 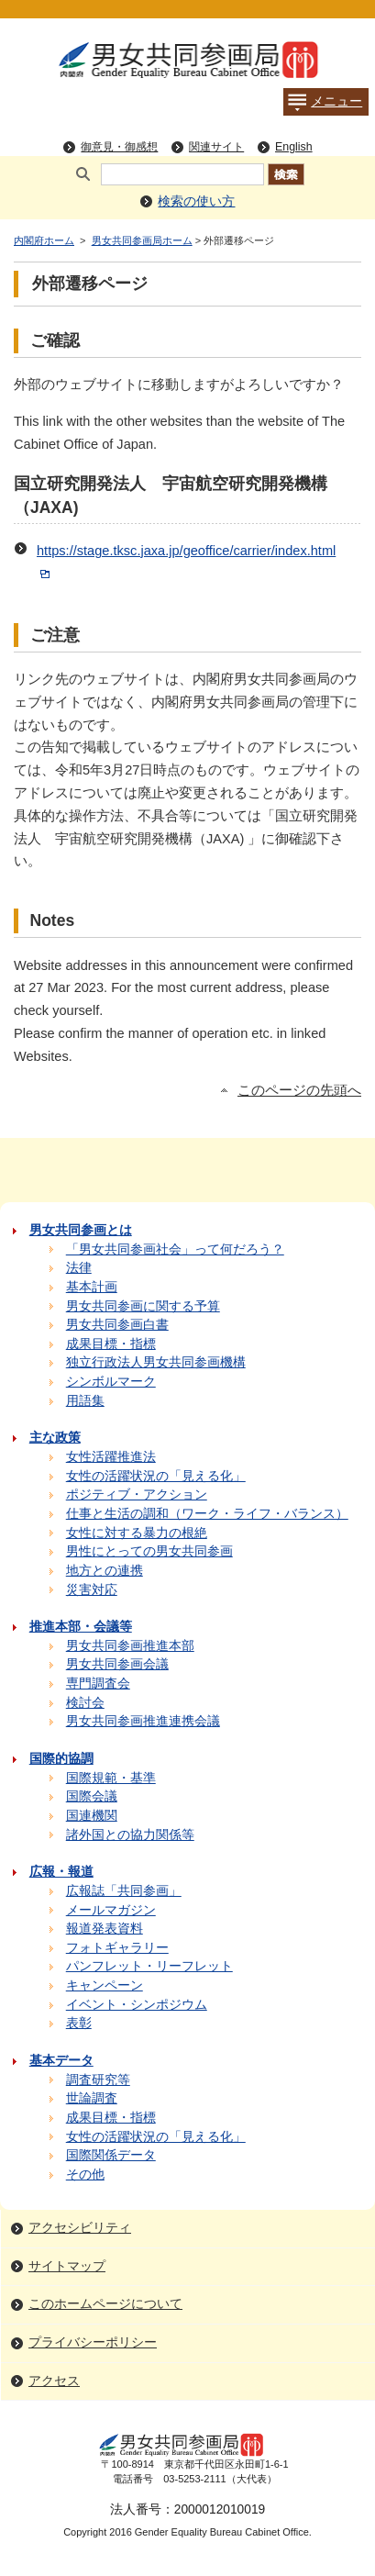 I want to click on 男女共同参画局ホーム, so click(x=142, y=240).